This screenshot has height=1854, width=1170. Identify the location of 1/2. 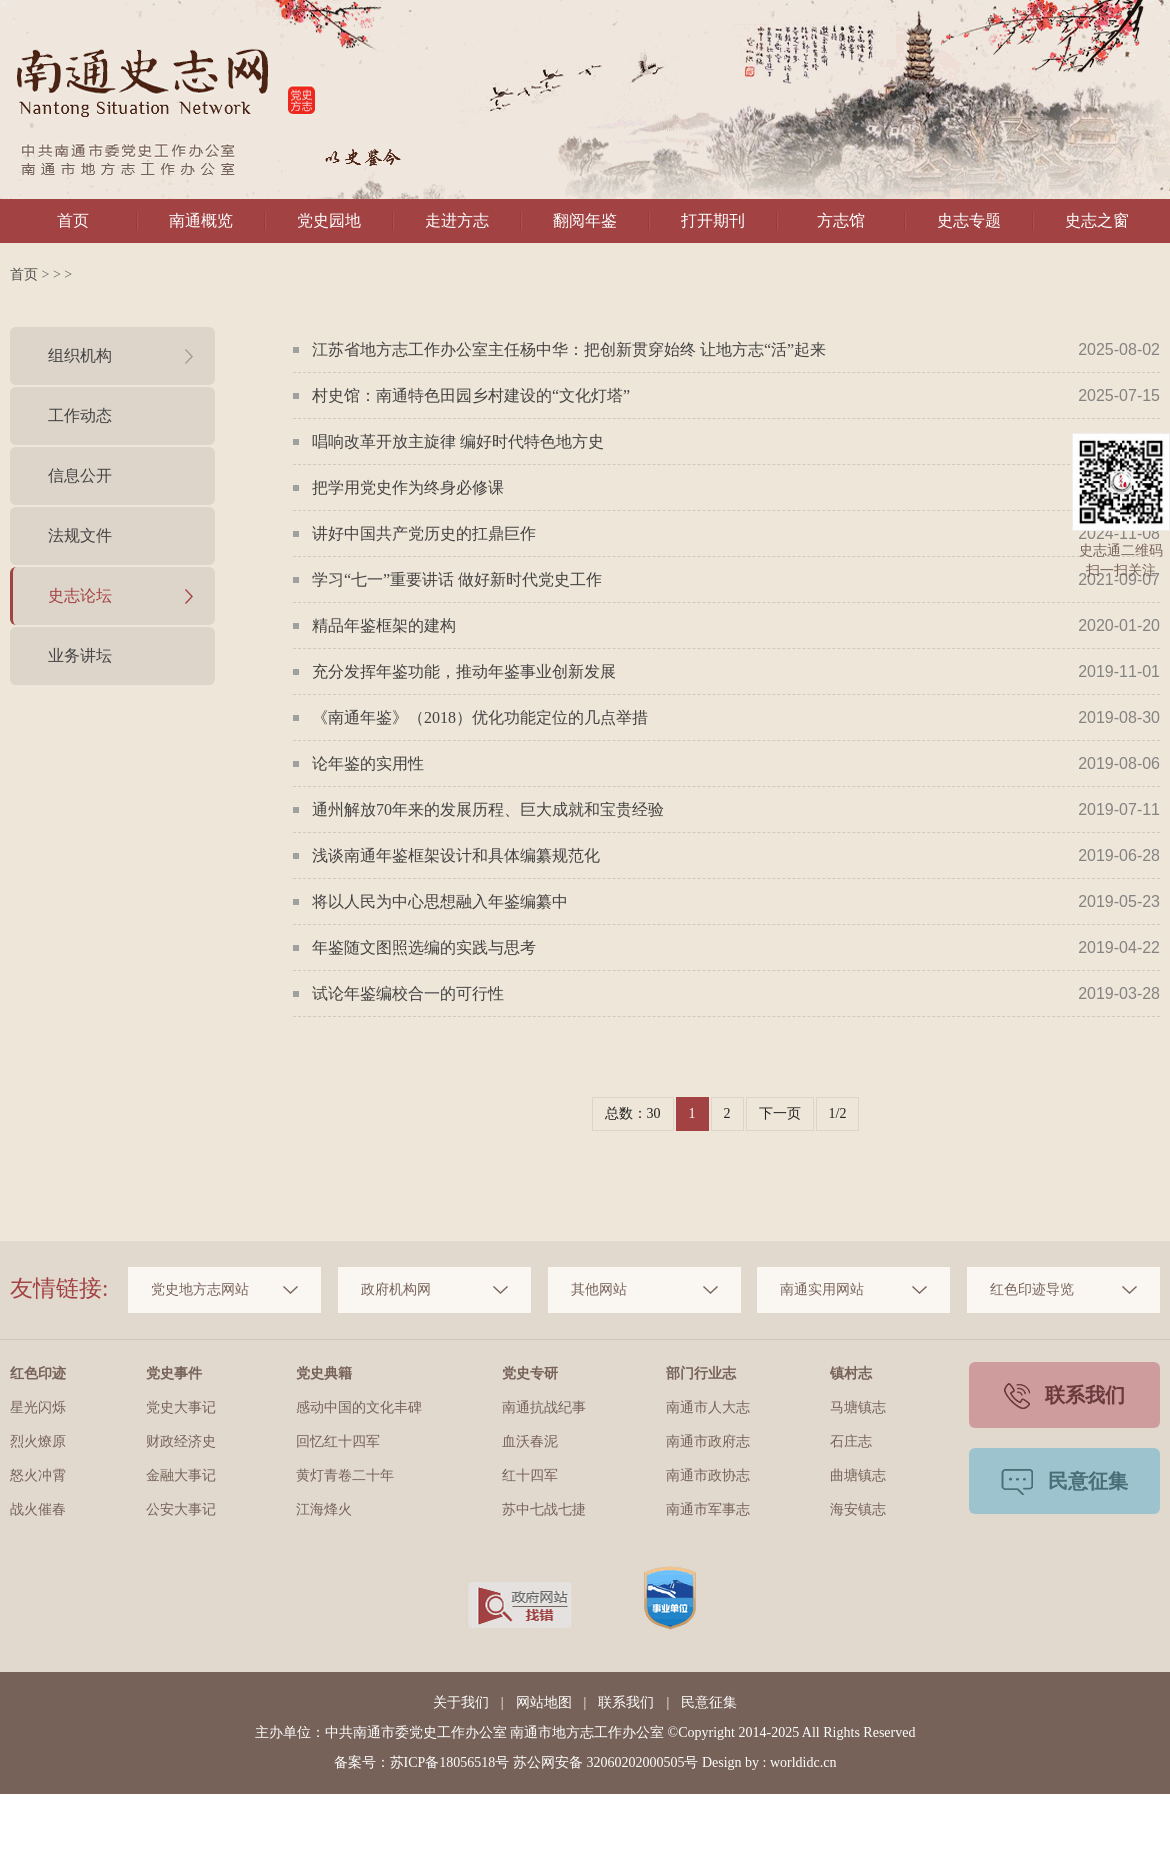
(838, 1113).